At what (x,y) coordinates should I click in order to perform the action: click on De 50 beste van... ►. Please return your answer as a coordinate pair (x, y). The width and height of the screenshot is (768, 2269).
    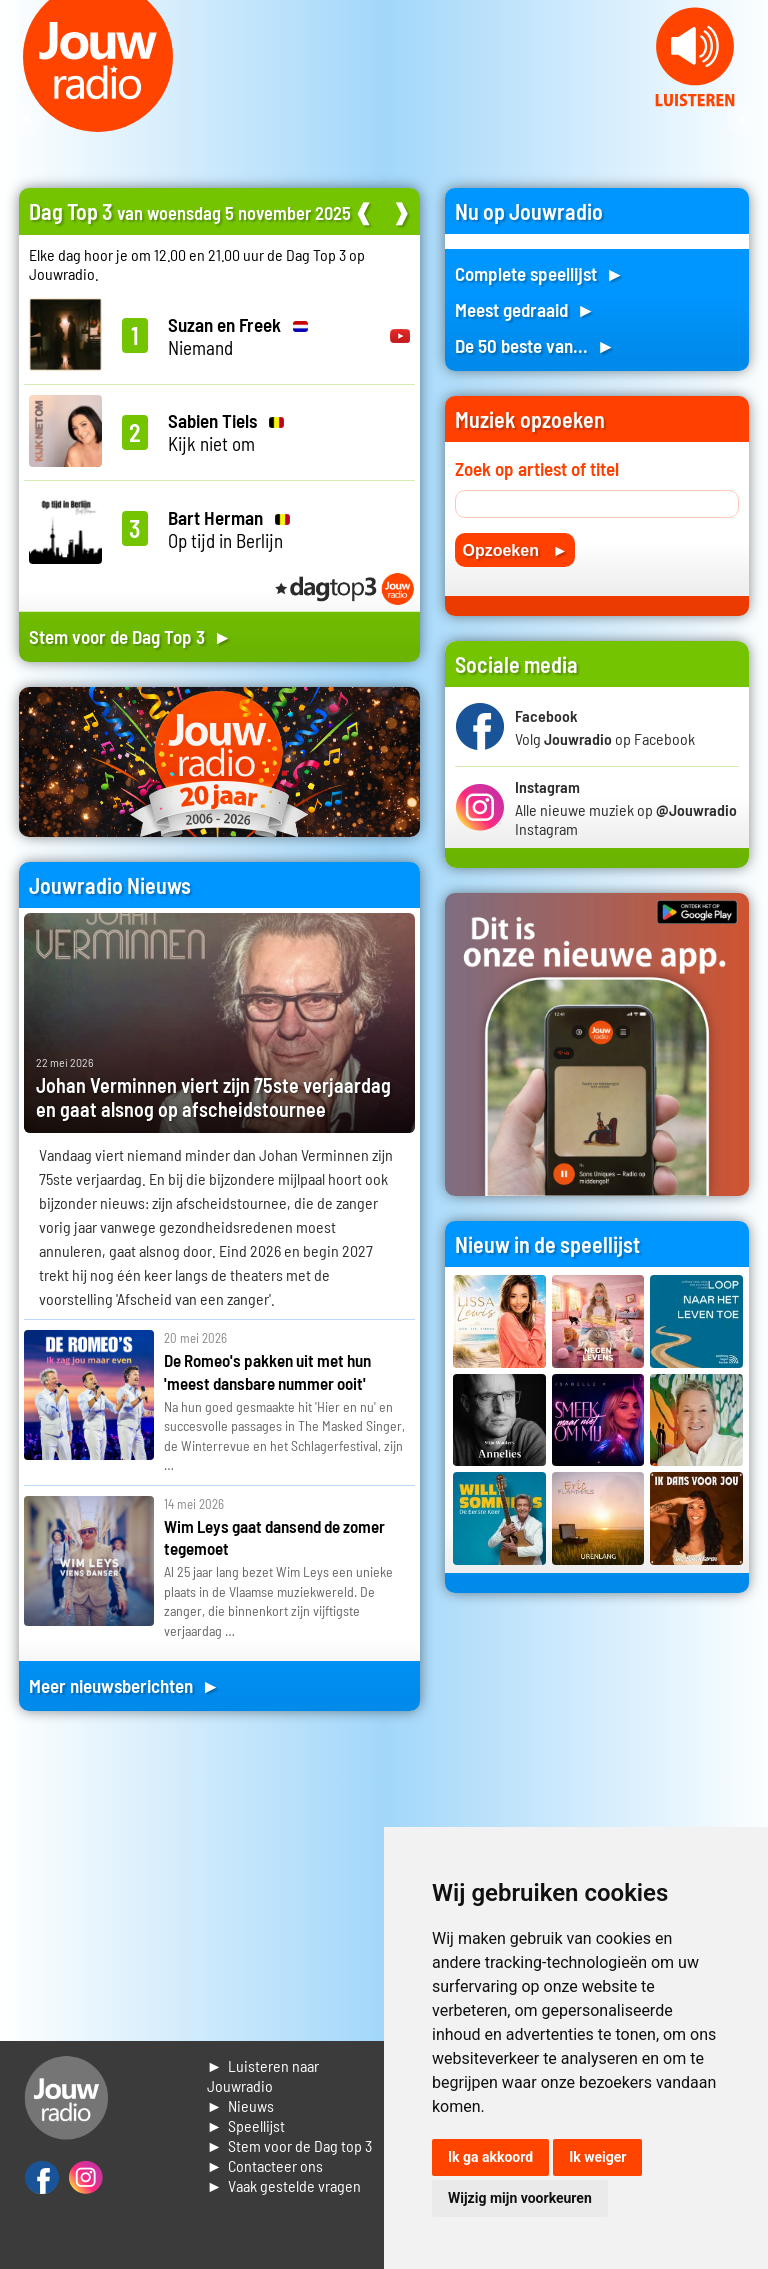
    Looking at the image, I should click on (535, 345).